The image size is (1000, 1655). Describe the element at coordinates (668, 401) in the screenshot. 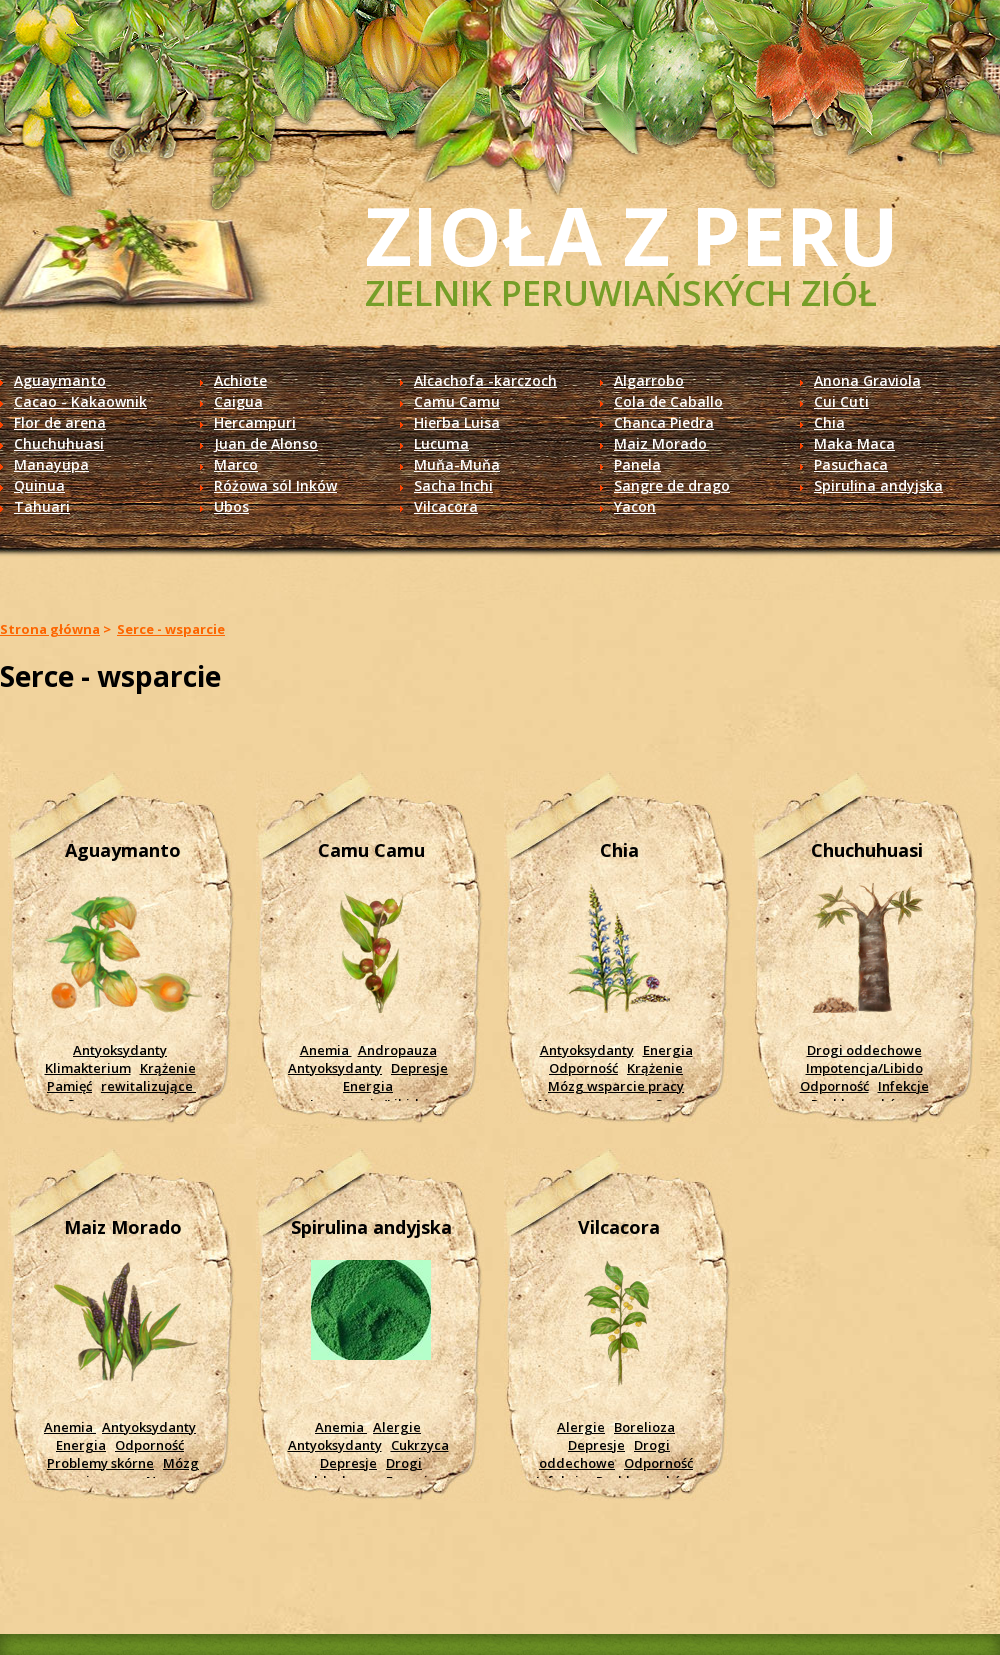

I see `Cola de Caballo` at that location.